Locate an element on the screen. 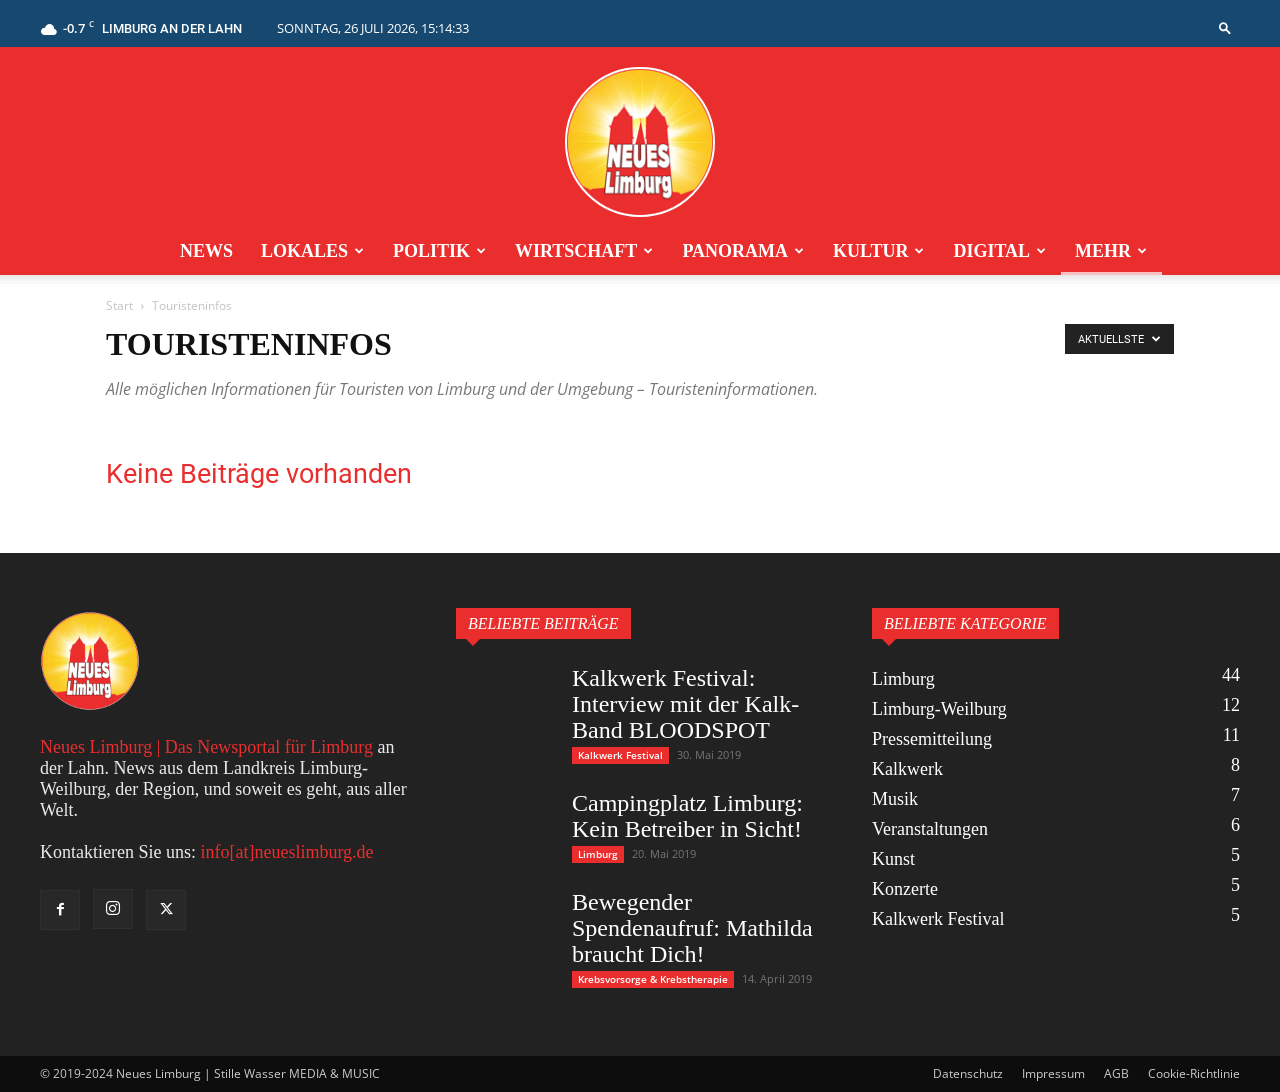 Image resolution: width=1280 pixels, height=1092 pixels. AGB is located at coordinates (1116, 1073).